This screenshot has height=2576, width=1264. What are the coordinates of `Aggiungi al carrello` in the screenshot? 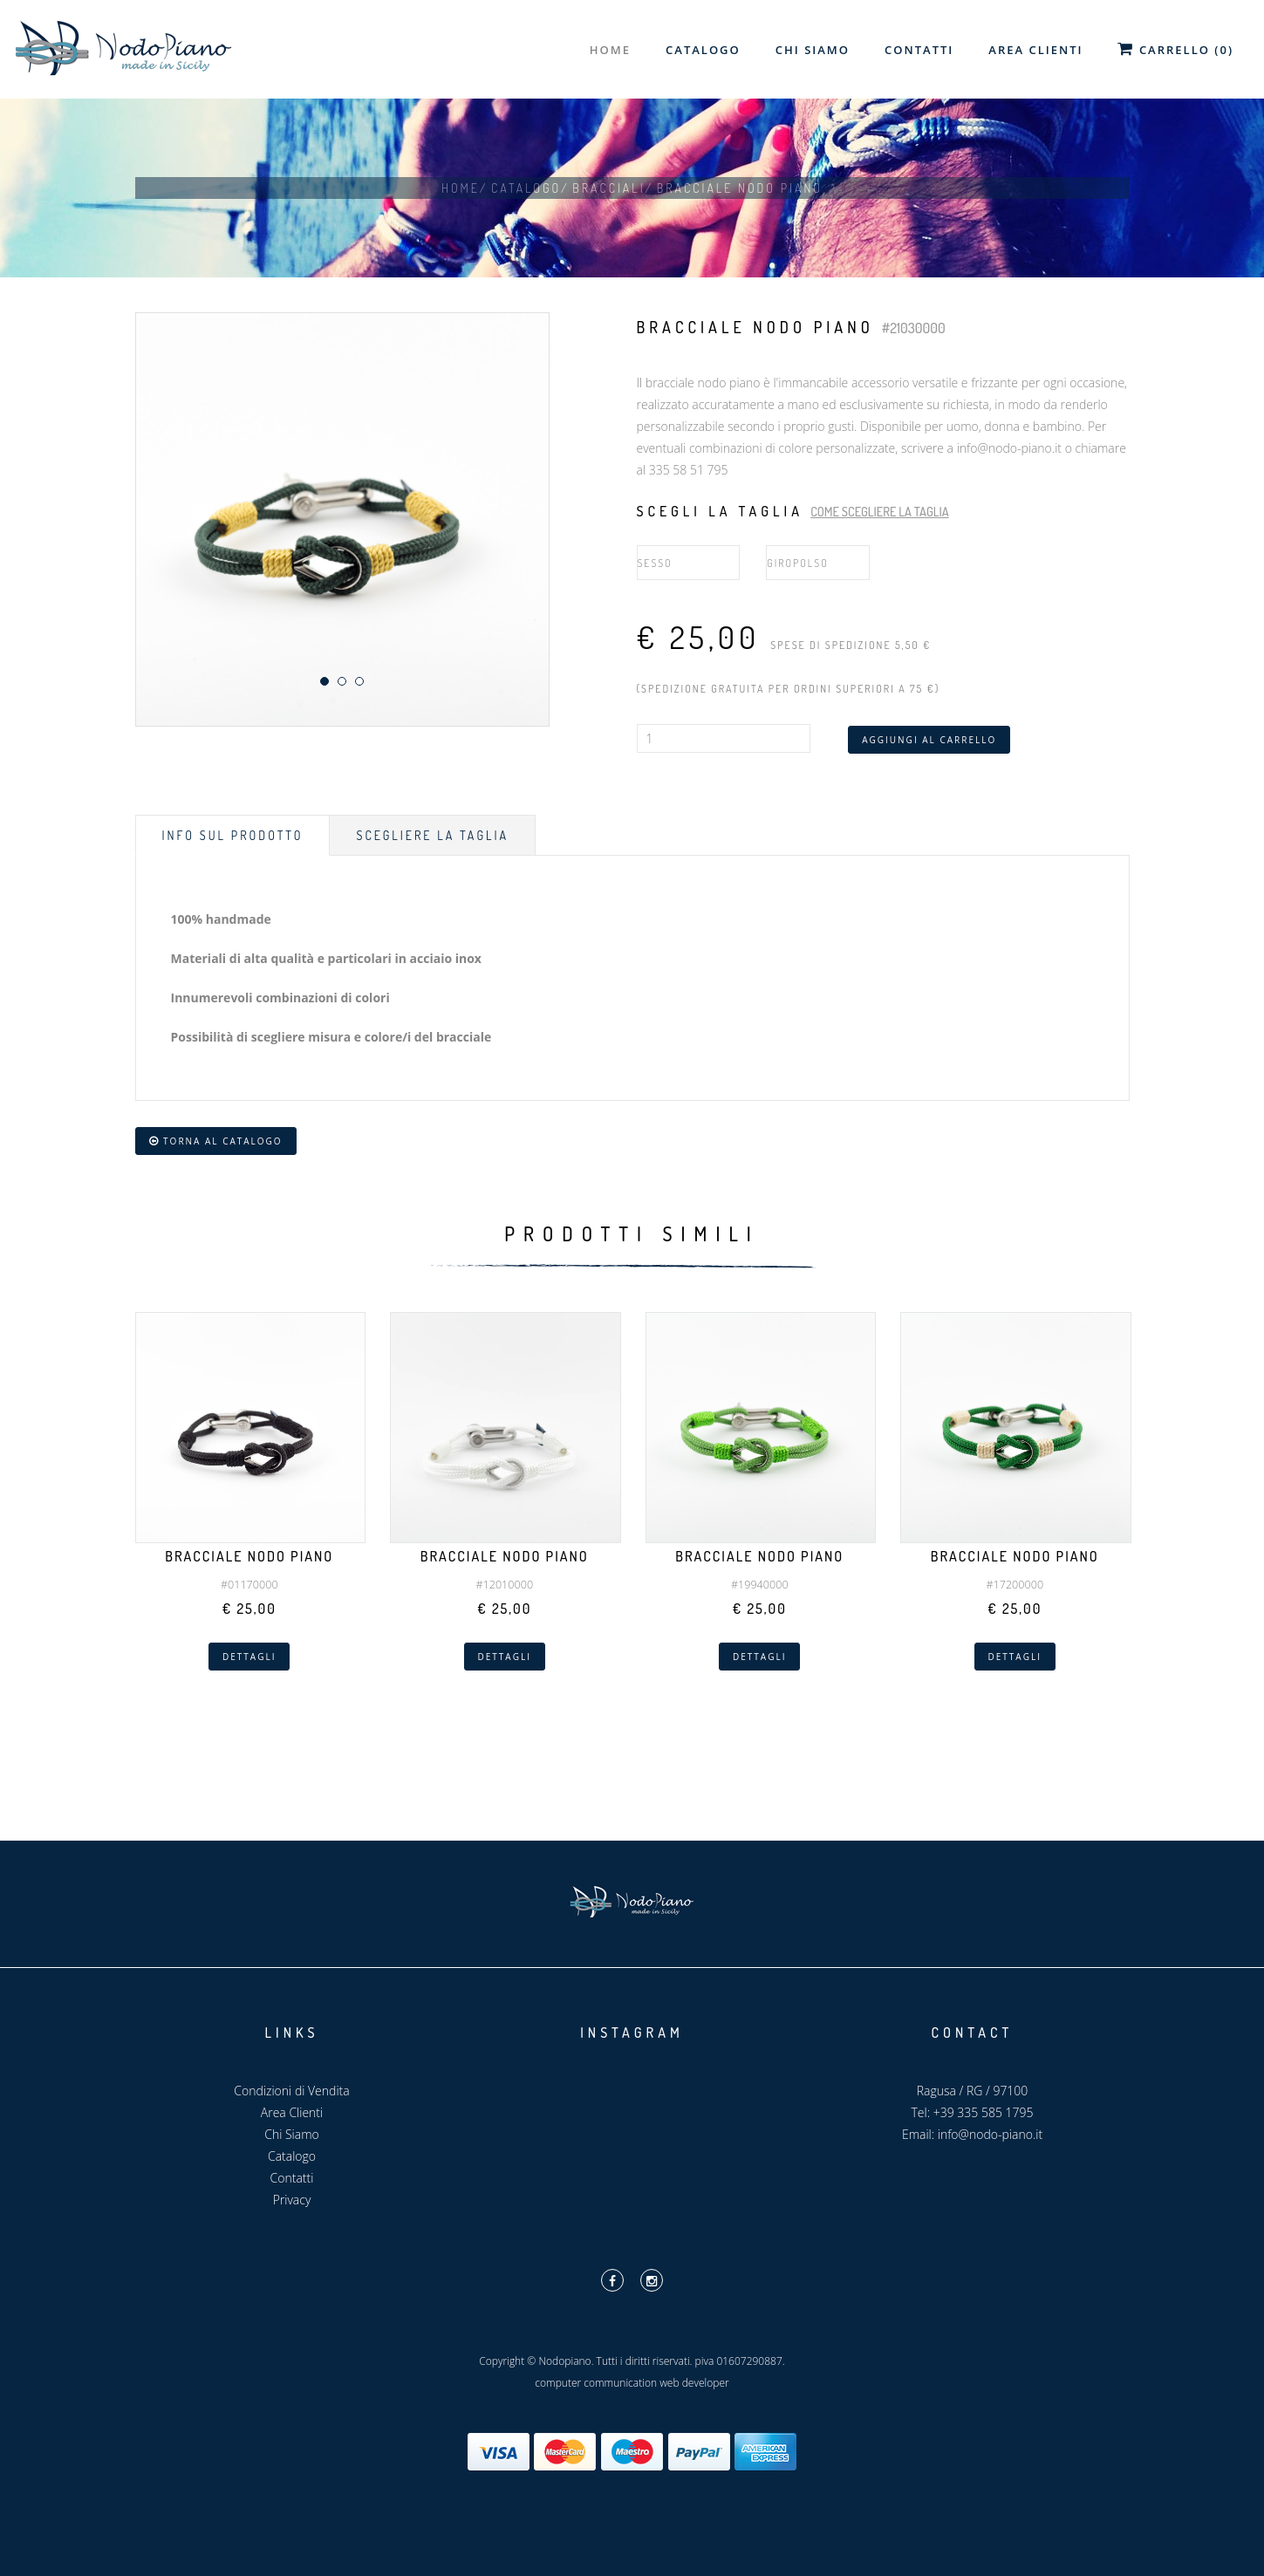 It's located at (929, 740).